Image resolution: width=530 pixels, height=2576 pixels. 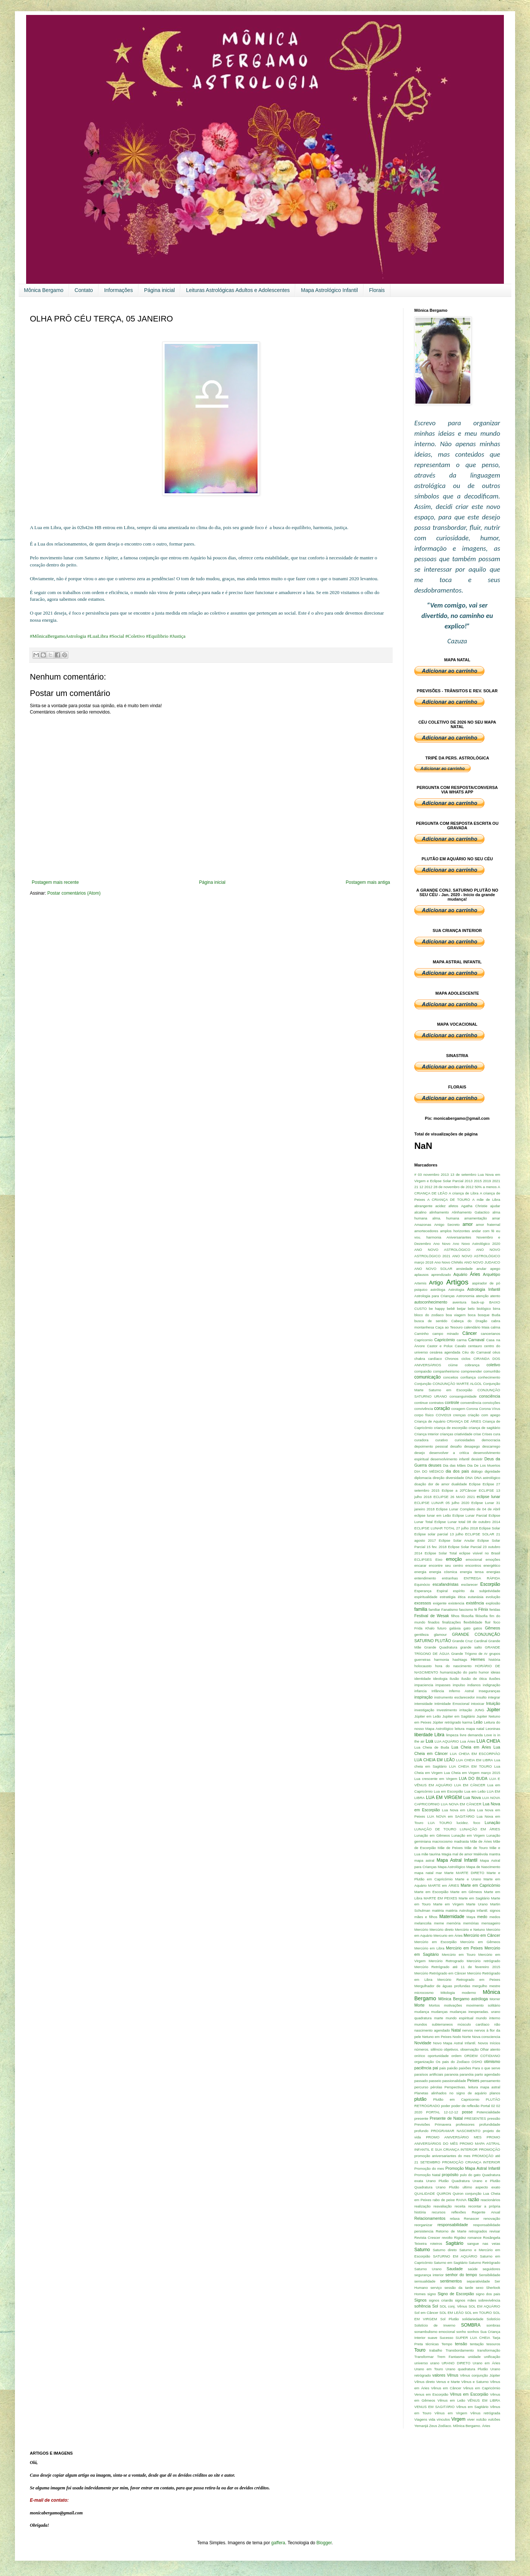 I want to click on Lua Cheia de Buda, so click(x=431, y=1747).